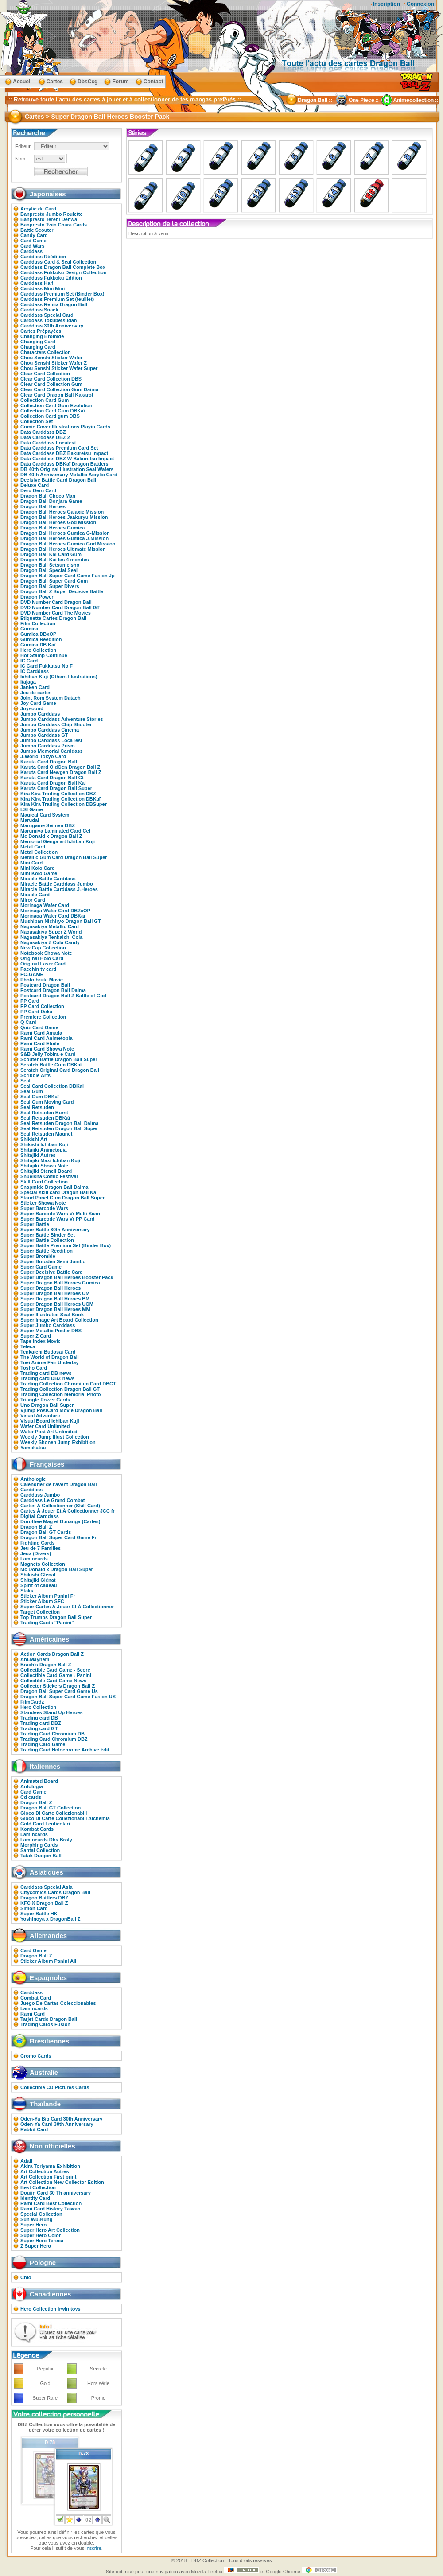  Describe the element at coordinates (51, 501) in the screenshot. I see `Dragon Ball Donjara Game` at that location.